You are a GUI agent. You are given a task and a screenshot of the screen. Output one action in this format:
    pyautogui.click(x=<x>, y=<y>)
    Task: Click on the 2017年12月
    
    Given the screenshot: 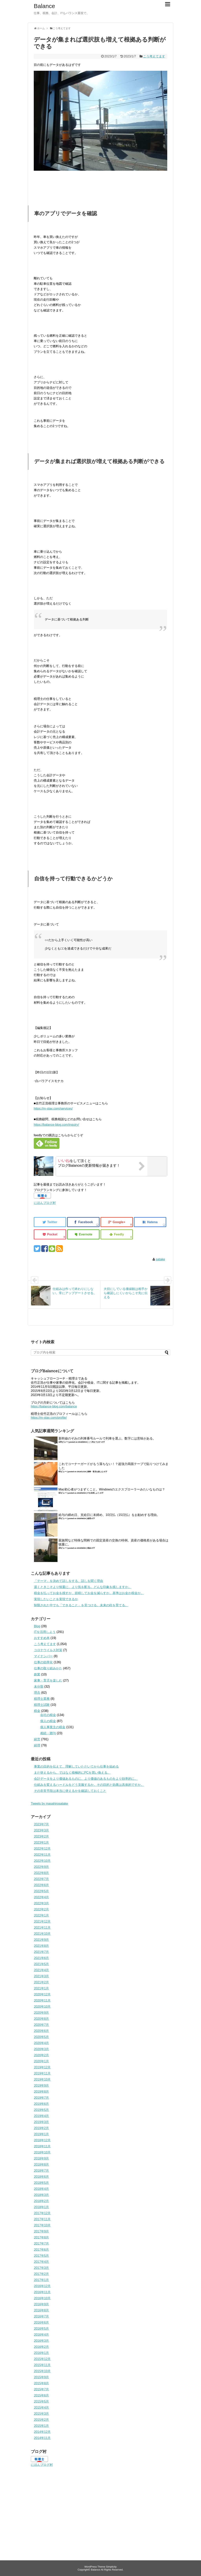 What is the action you would take?
    pyautogui.click(x=42, y=2213)
    